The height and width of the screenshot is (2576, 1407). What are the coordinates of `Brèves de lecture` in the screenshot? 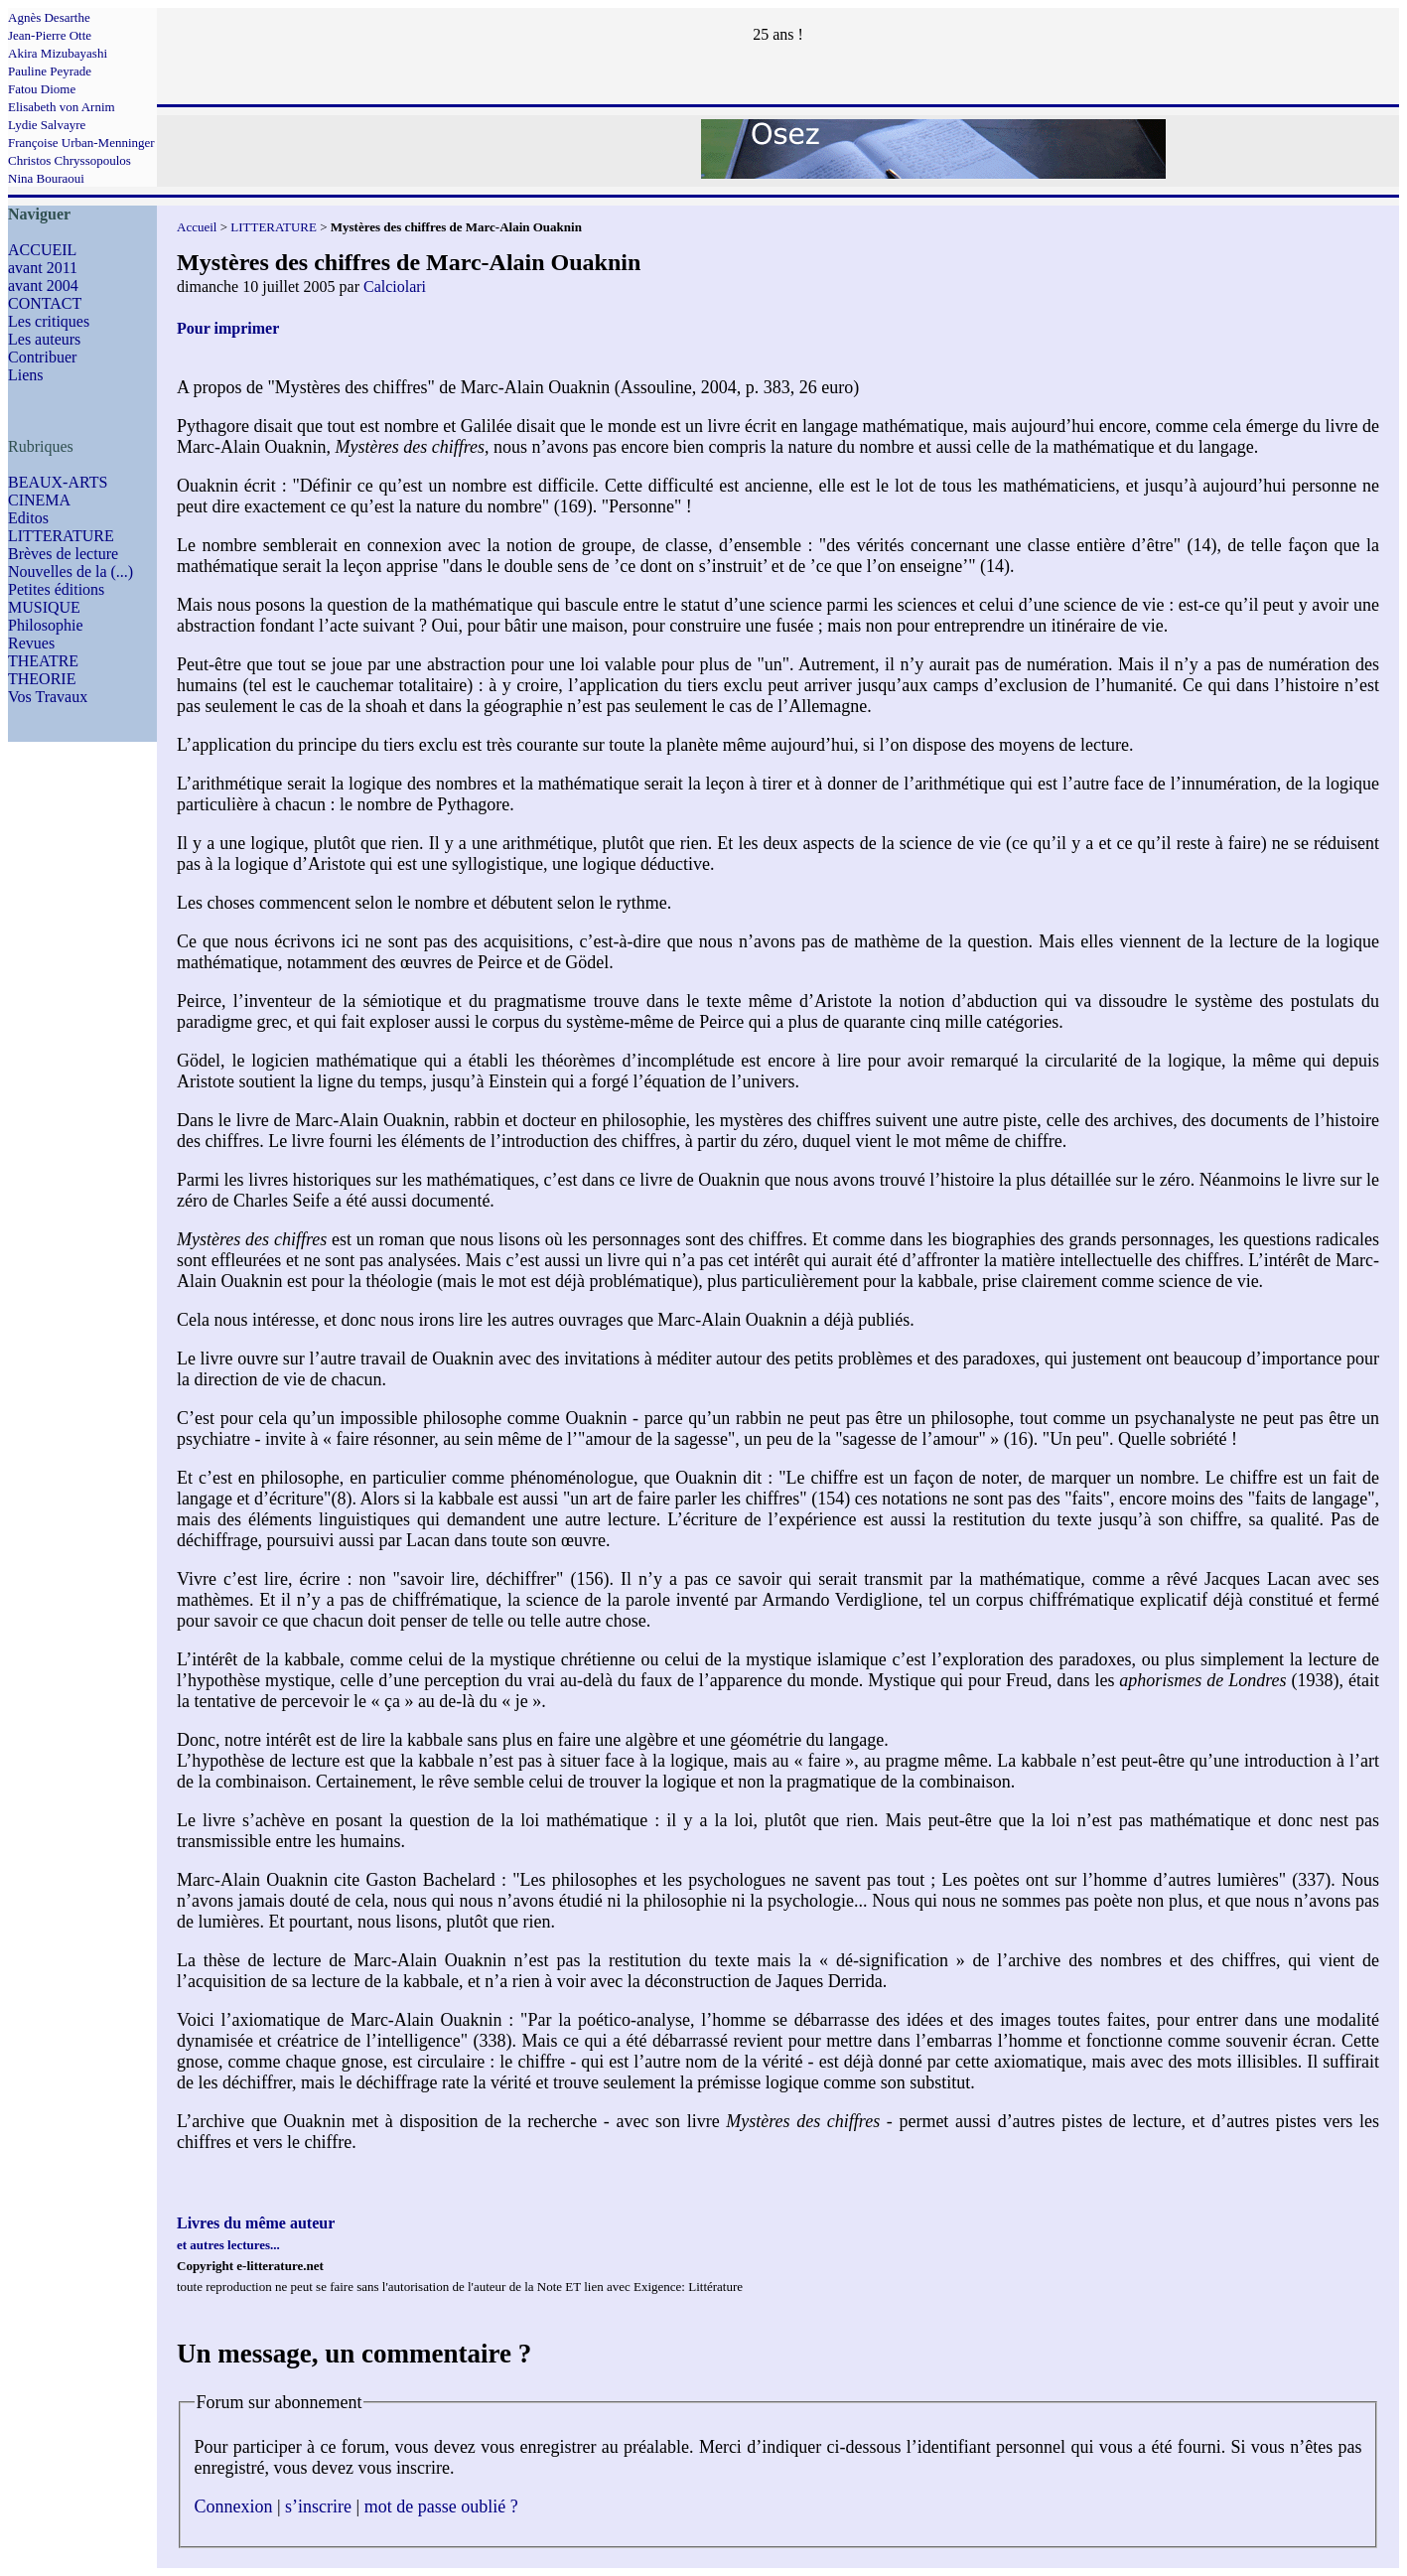 It's located at (63, 553).